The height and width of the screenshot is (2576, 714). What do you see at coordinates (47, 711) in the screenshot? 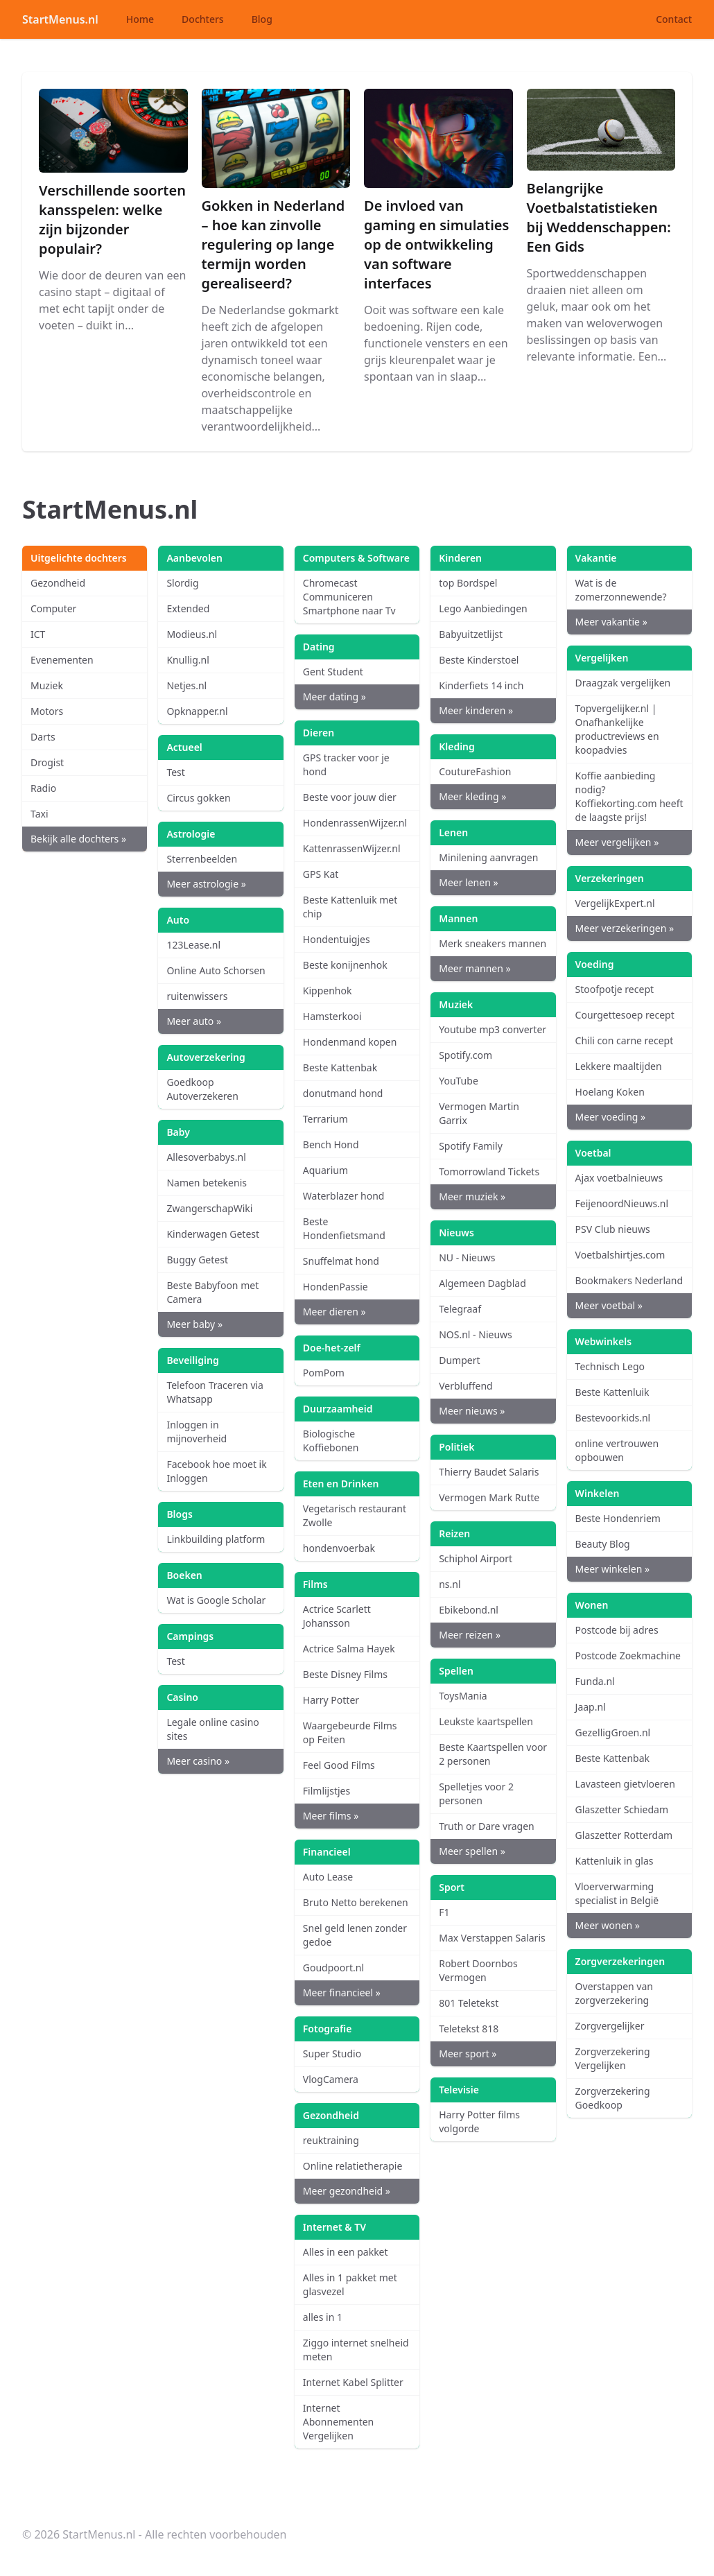
I see `Motors` at bounding box center [47, 711].